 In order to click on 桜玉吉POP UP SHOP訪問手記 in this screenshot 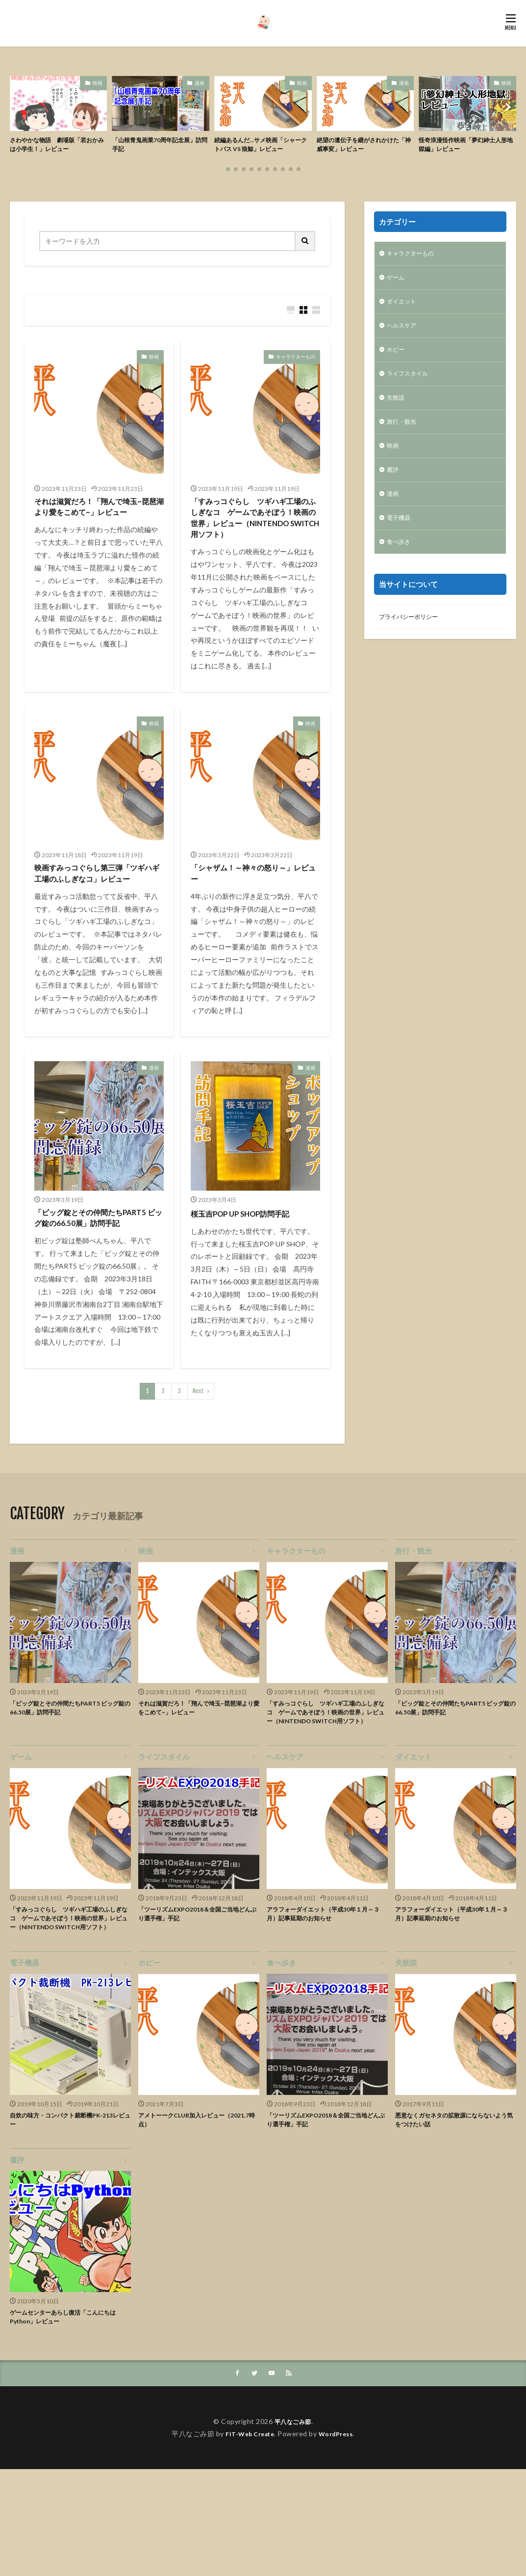, I will do `click(250, 1266)`.